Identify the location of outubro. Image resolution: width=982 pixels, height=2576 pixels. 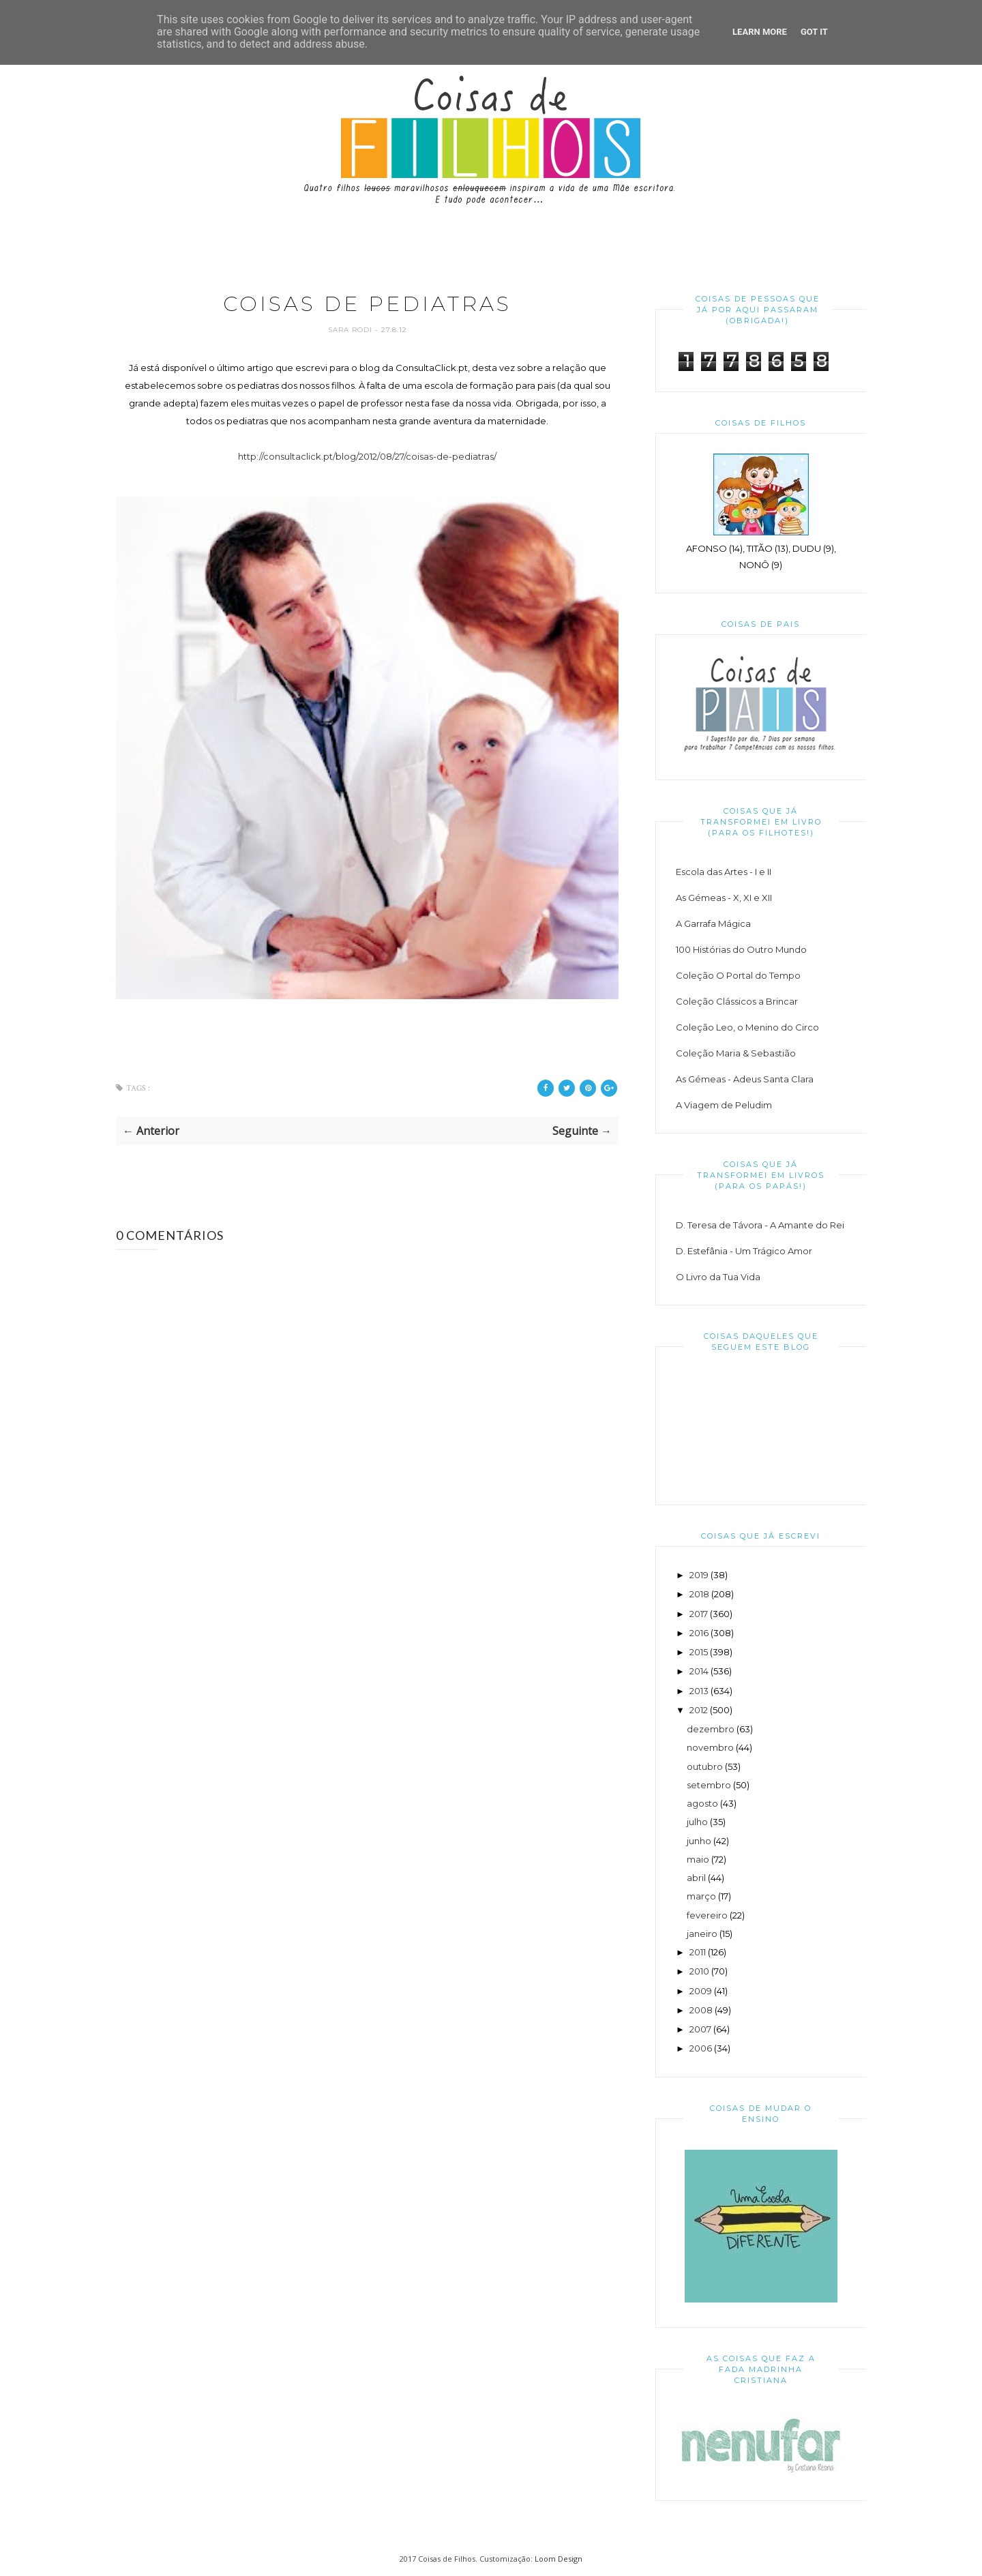
(705, 1766).